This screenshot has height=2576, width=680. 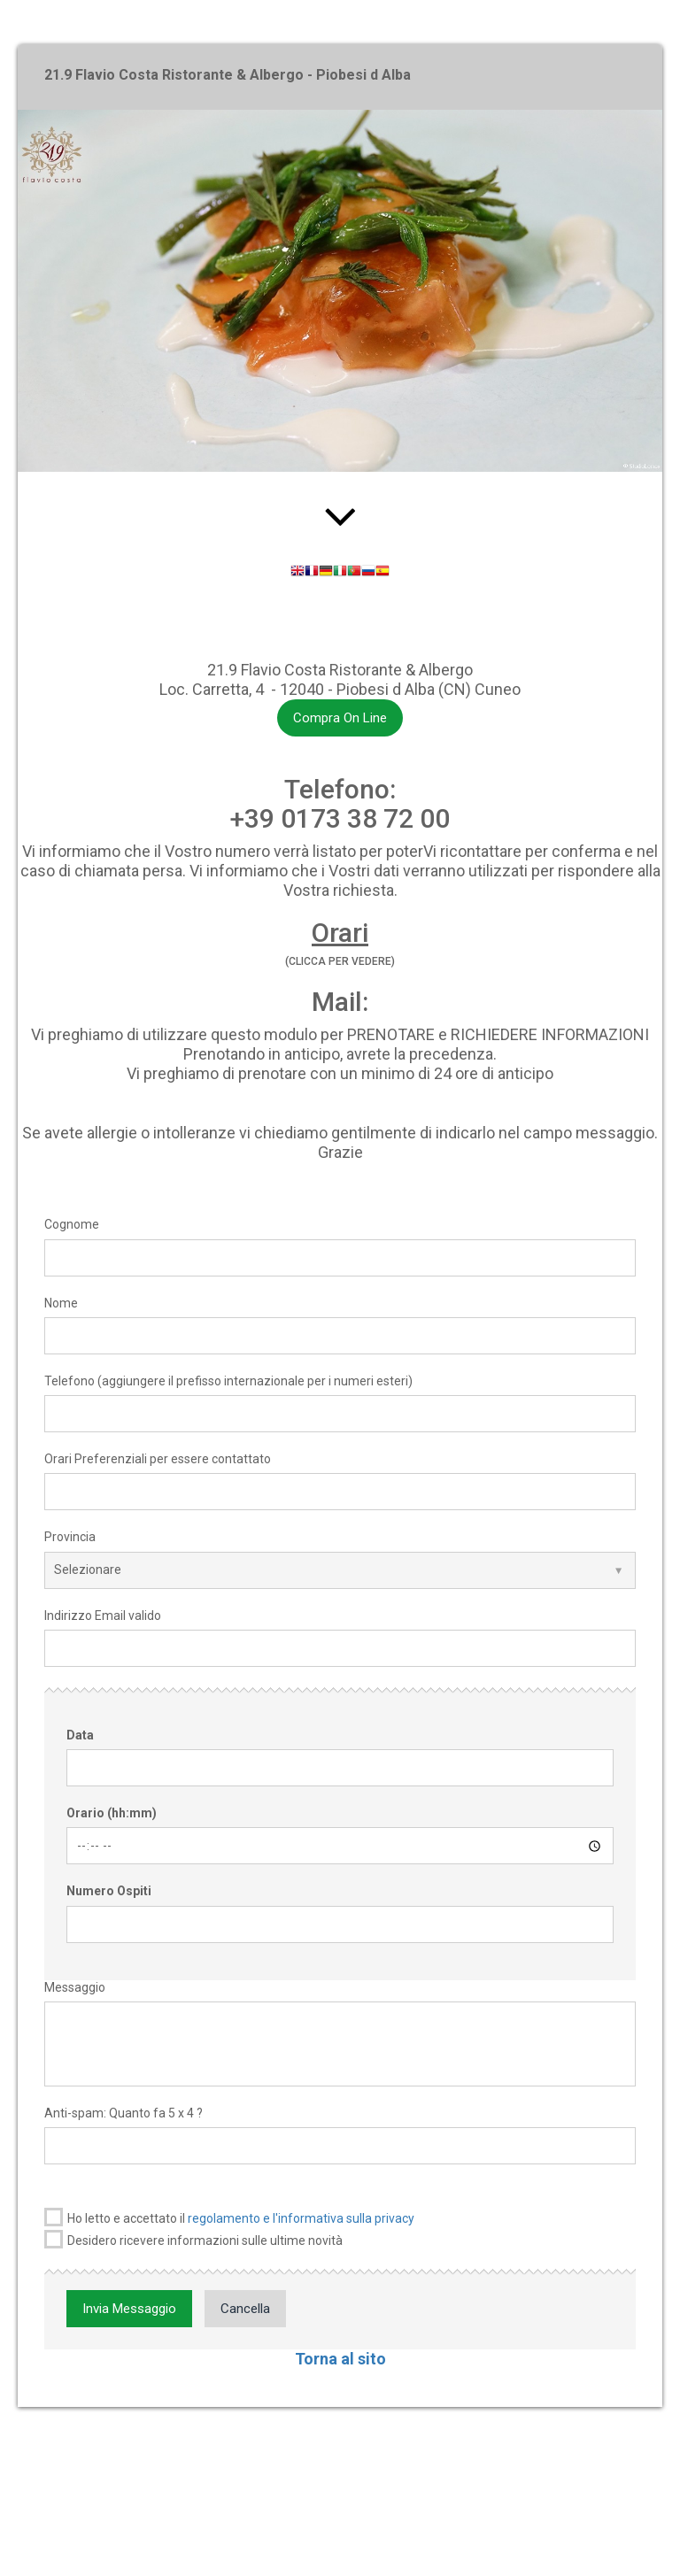 I want to click on Compra On Line, so click(x=340, y=718).